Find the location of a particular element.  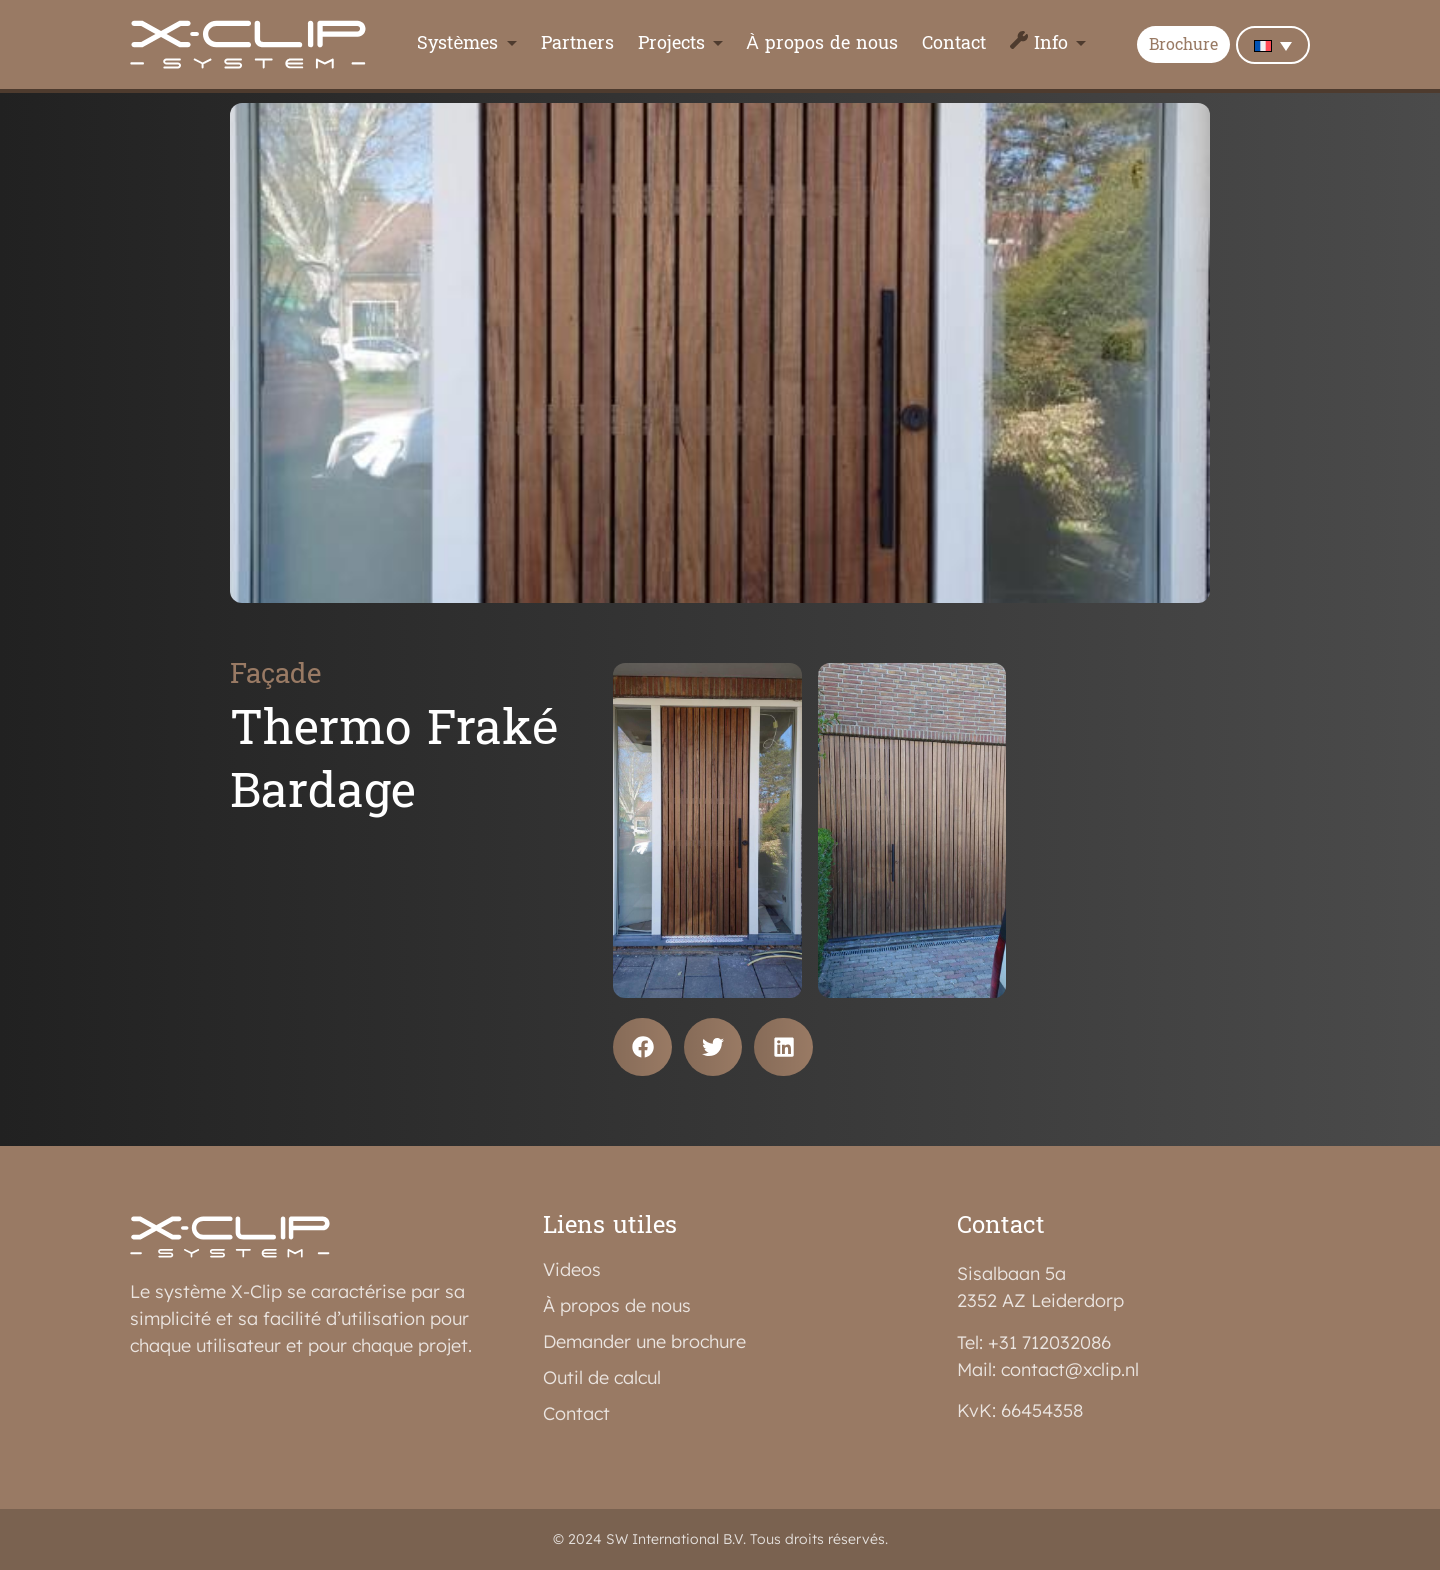

[none] is located at coordinates (1273, 45).